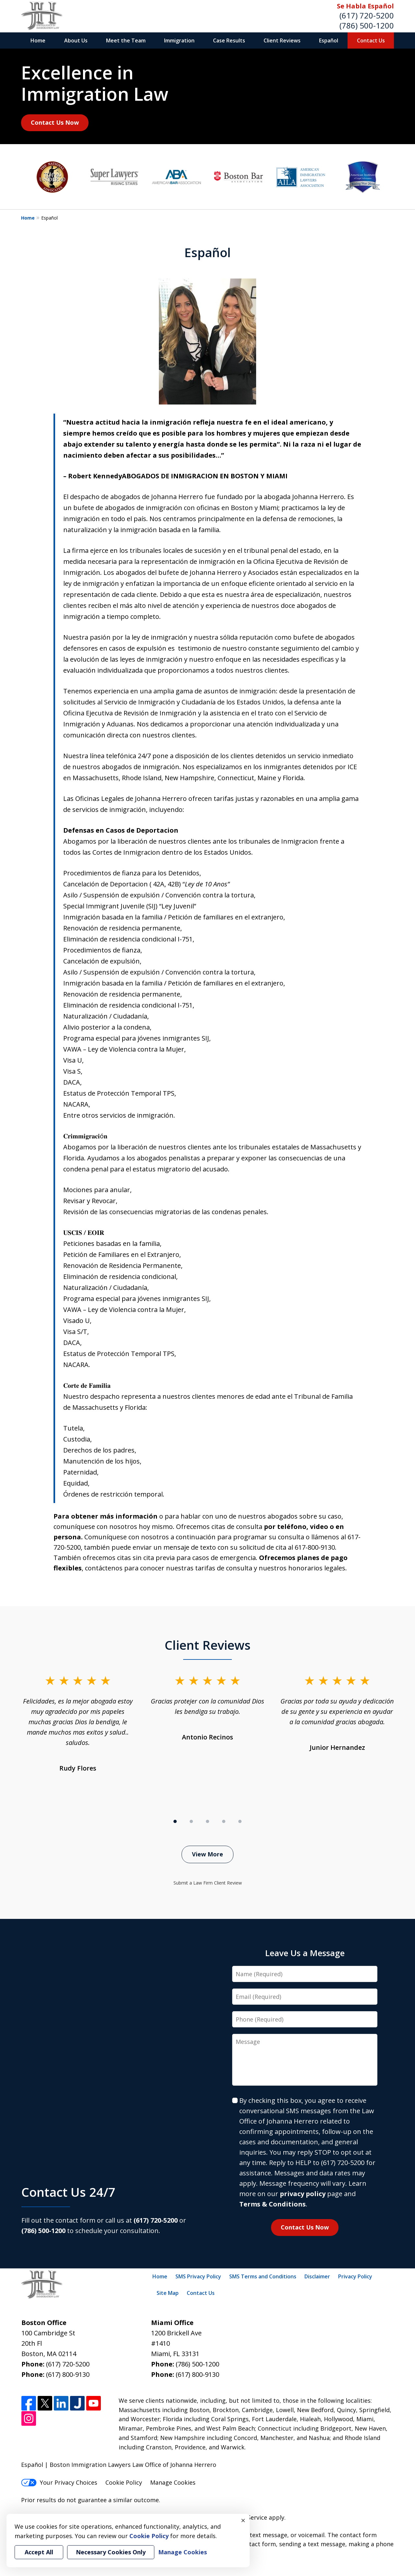 The height and width of the screenshot is (2576, 415). What do you see at coordinates (111, 2552) in the screenshot?
I see `Necessary Cookies Only` at bounding box center [111, 2552].